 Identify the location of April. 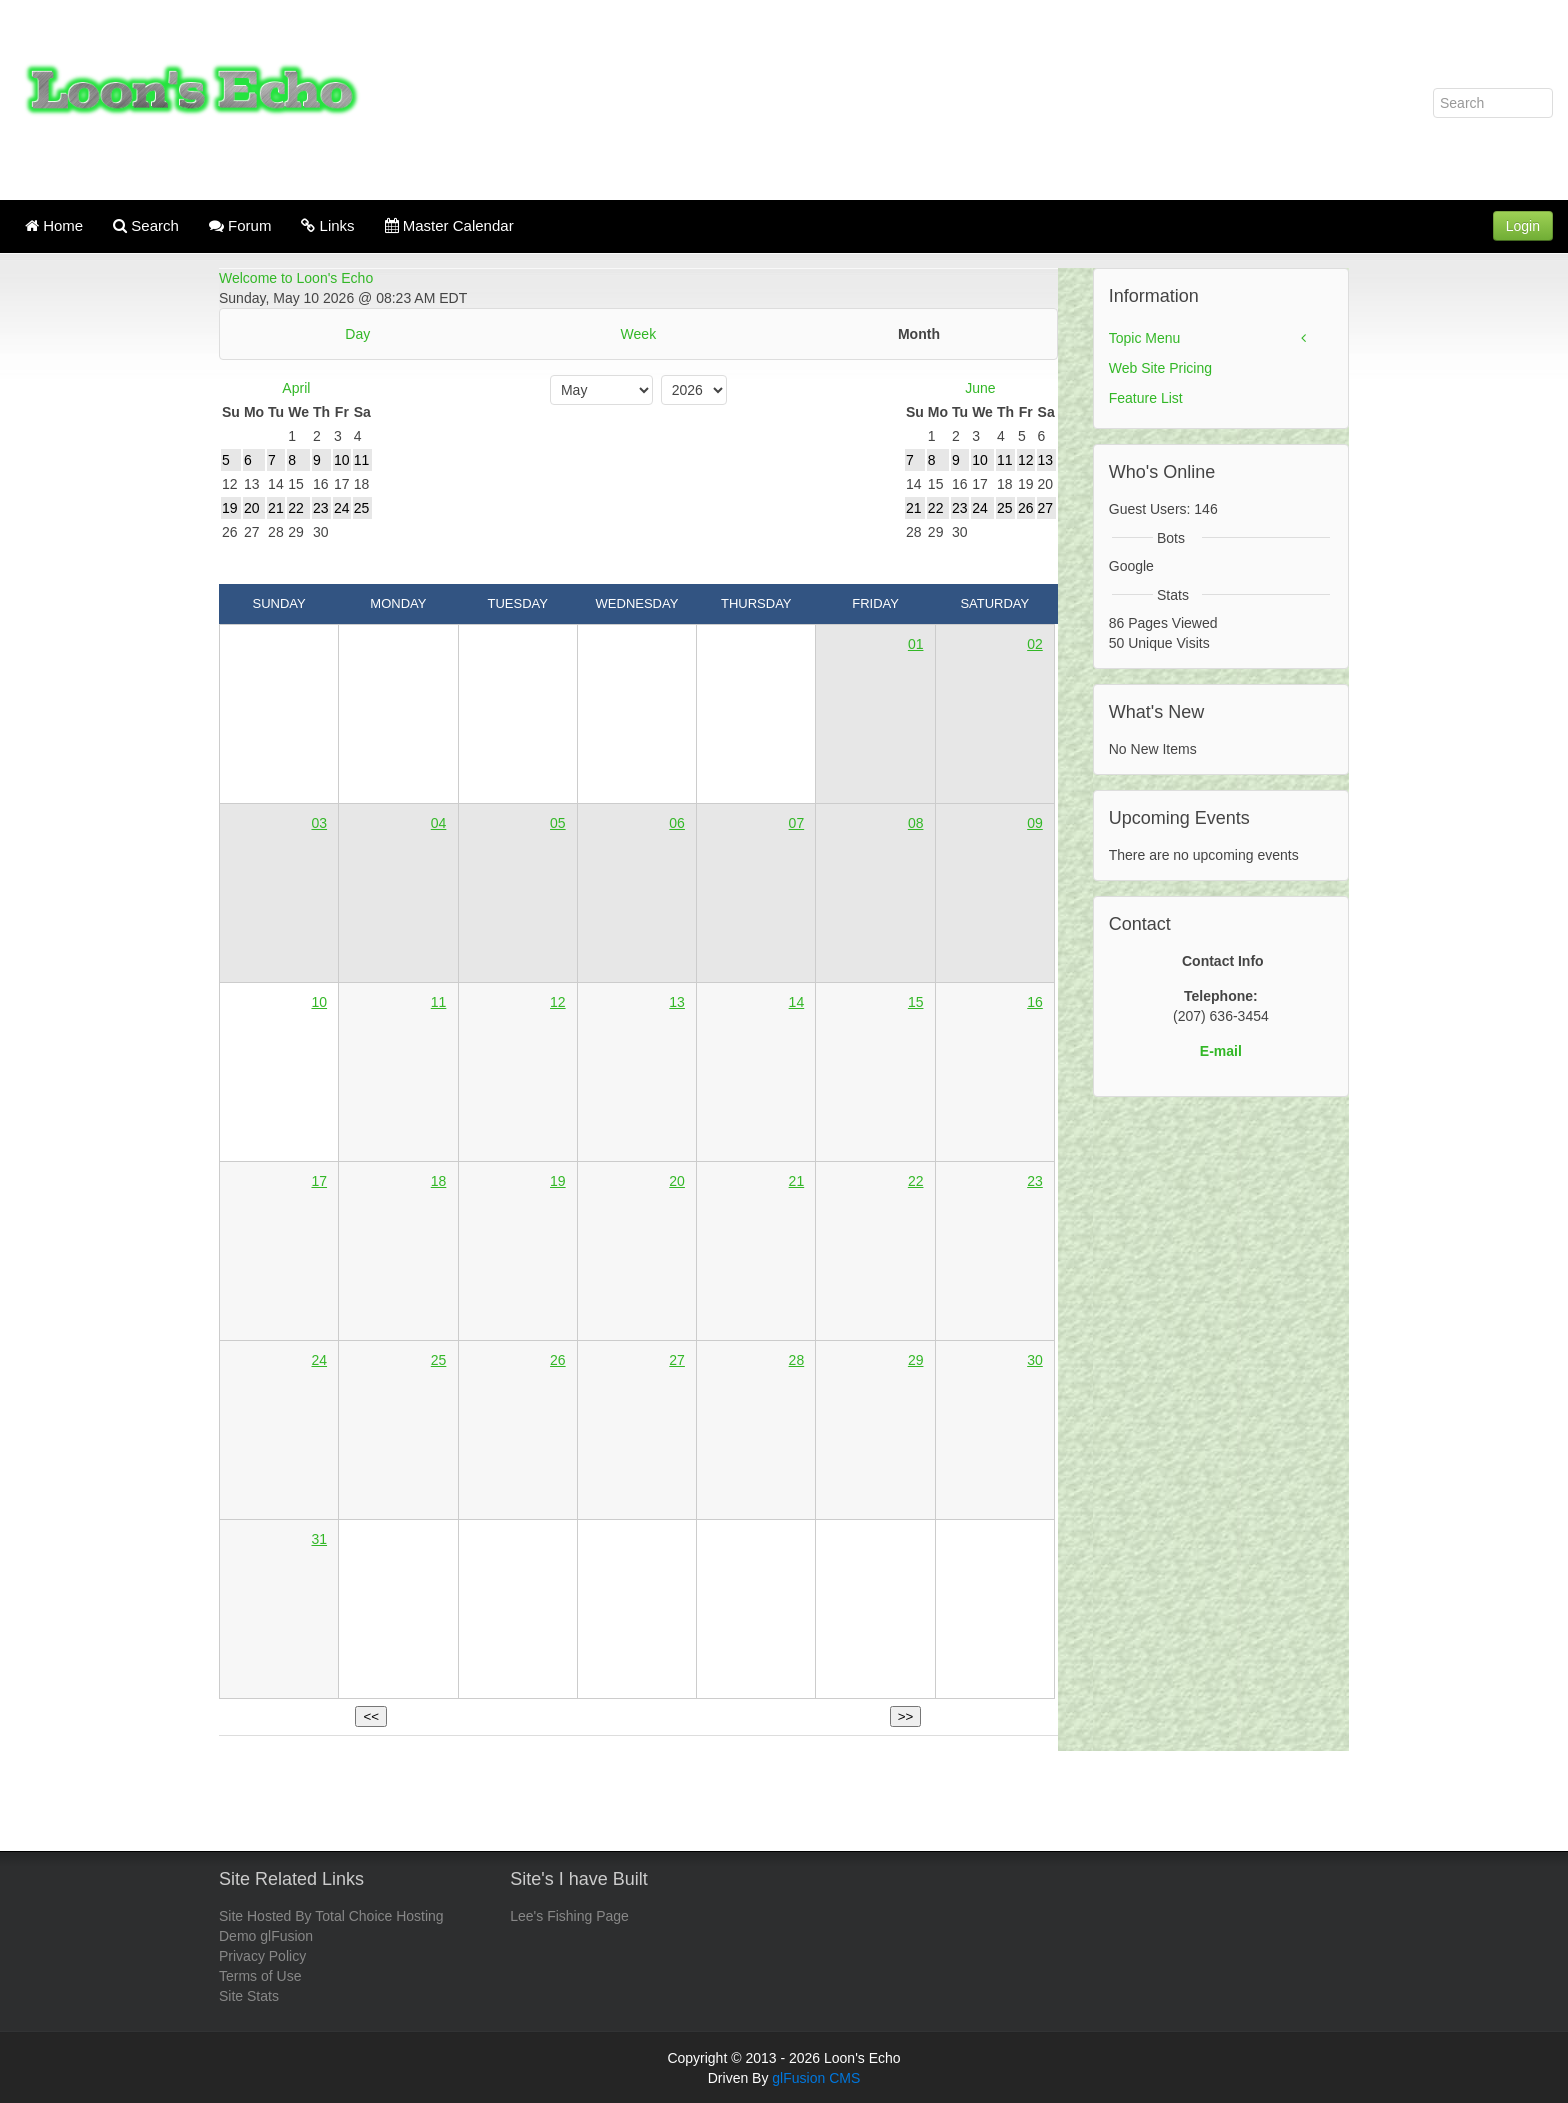
(296, 388).